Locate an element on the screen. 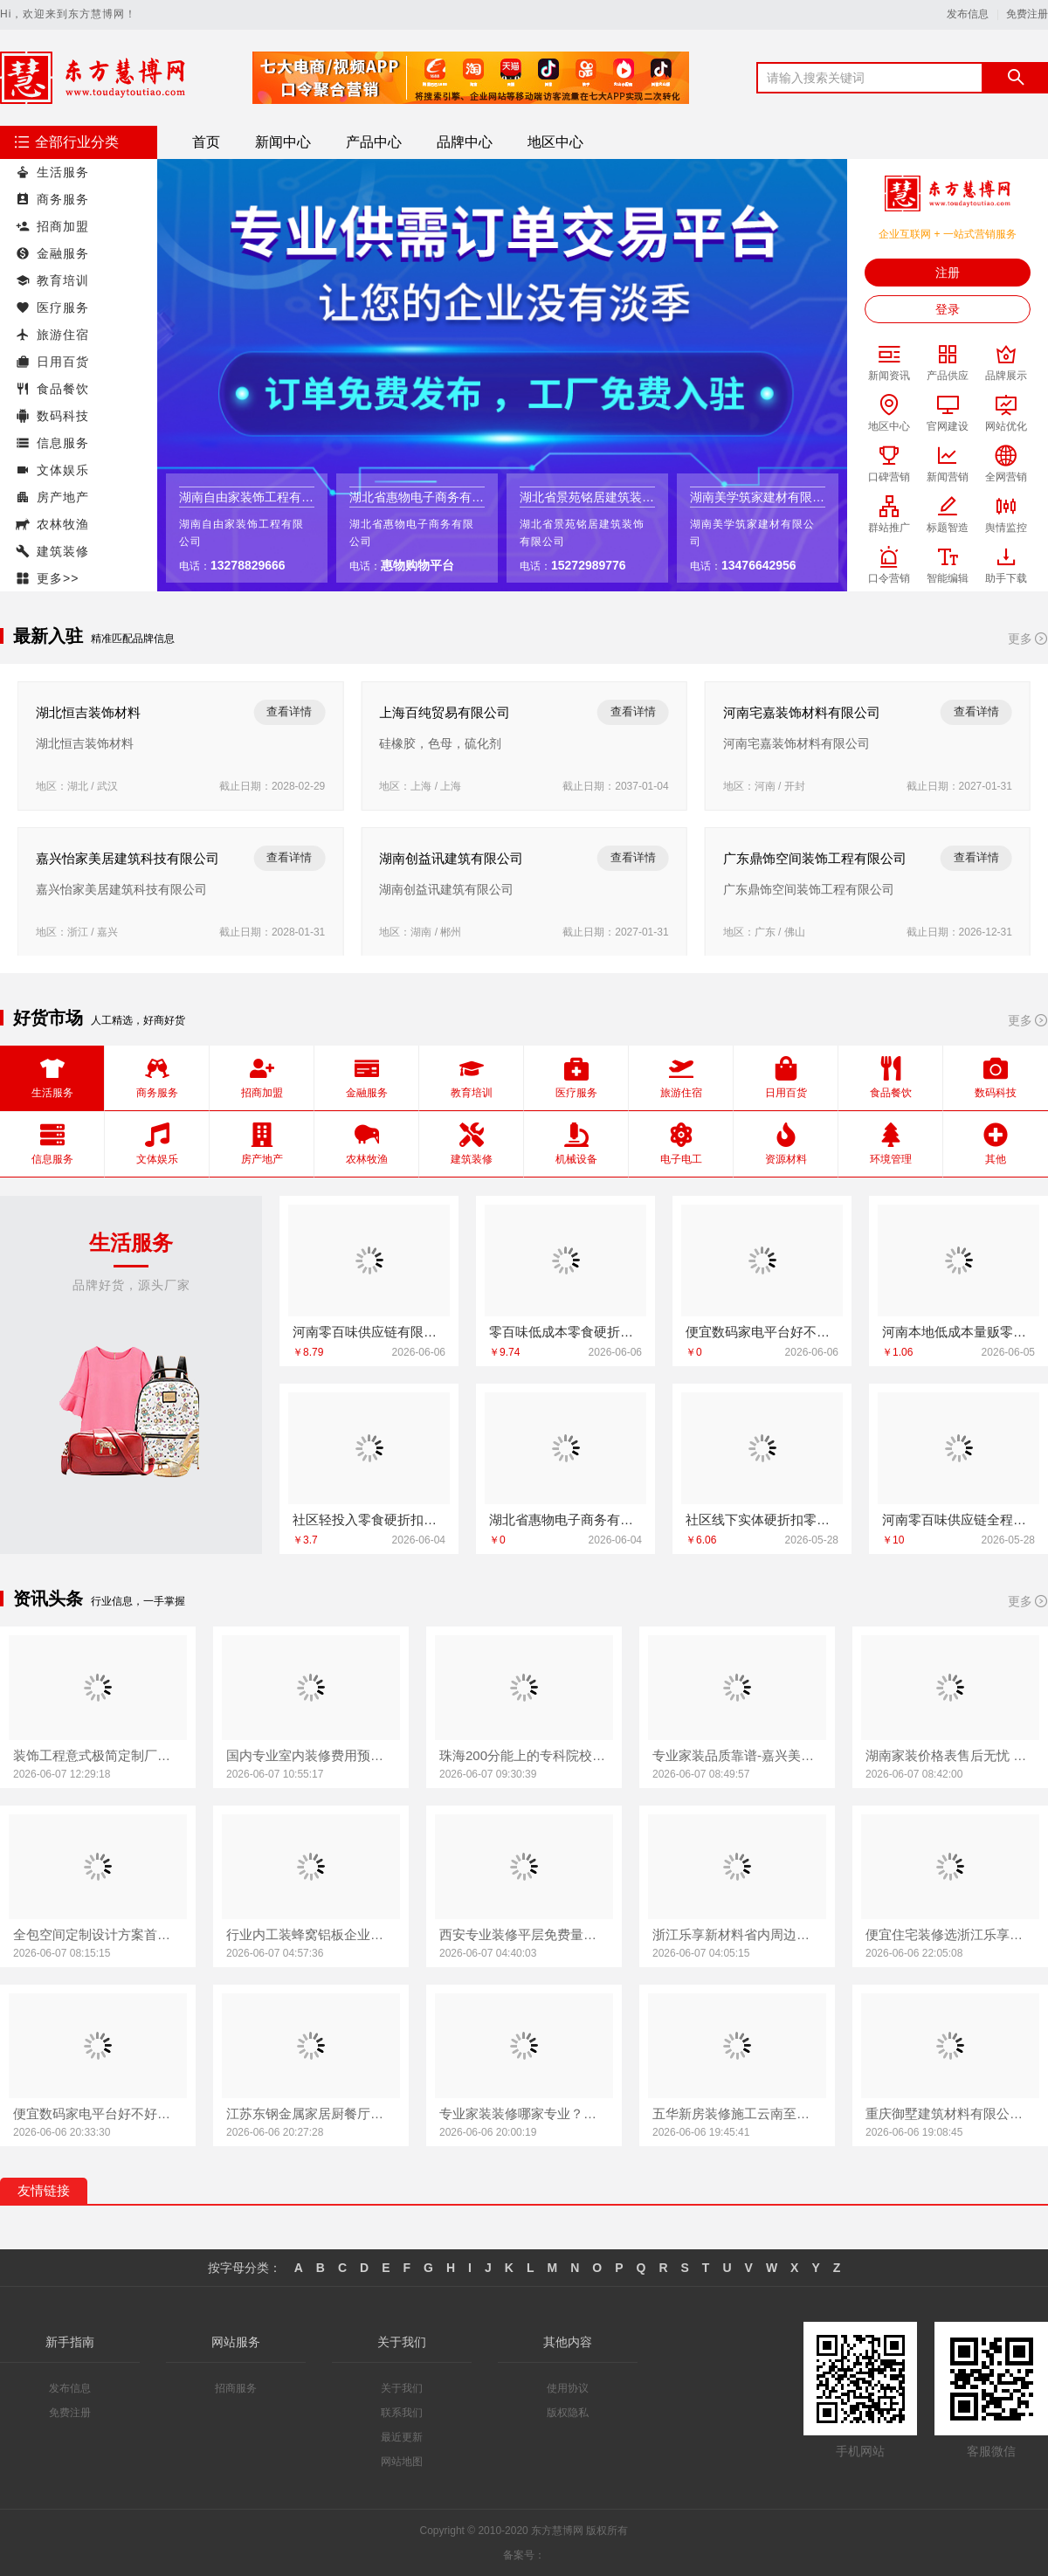  地区中心 is located at coordinates (555, 142).